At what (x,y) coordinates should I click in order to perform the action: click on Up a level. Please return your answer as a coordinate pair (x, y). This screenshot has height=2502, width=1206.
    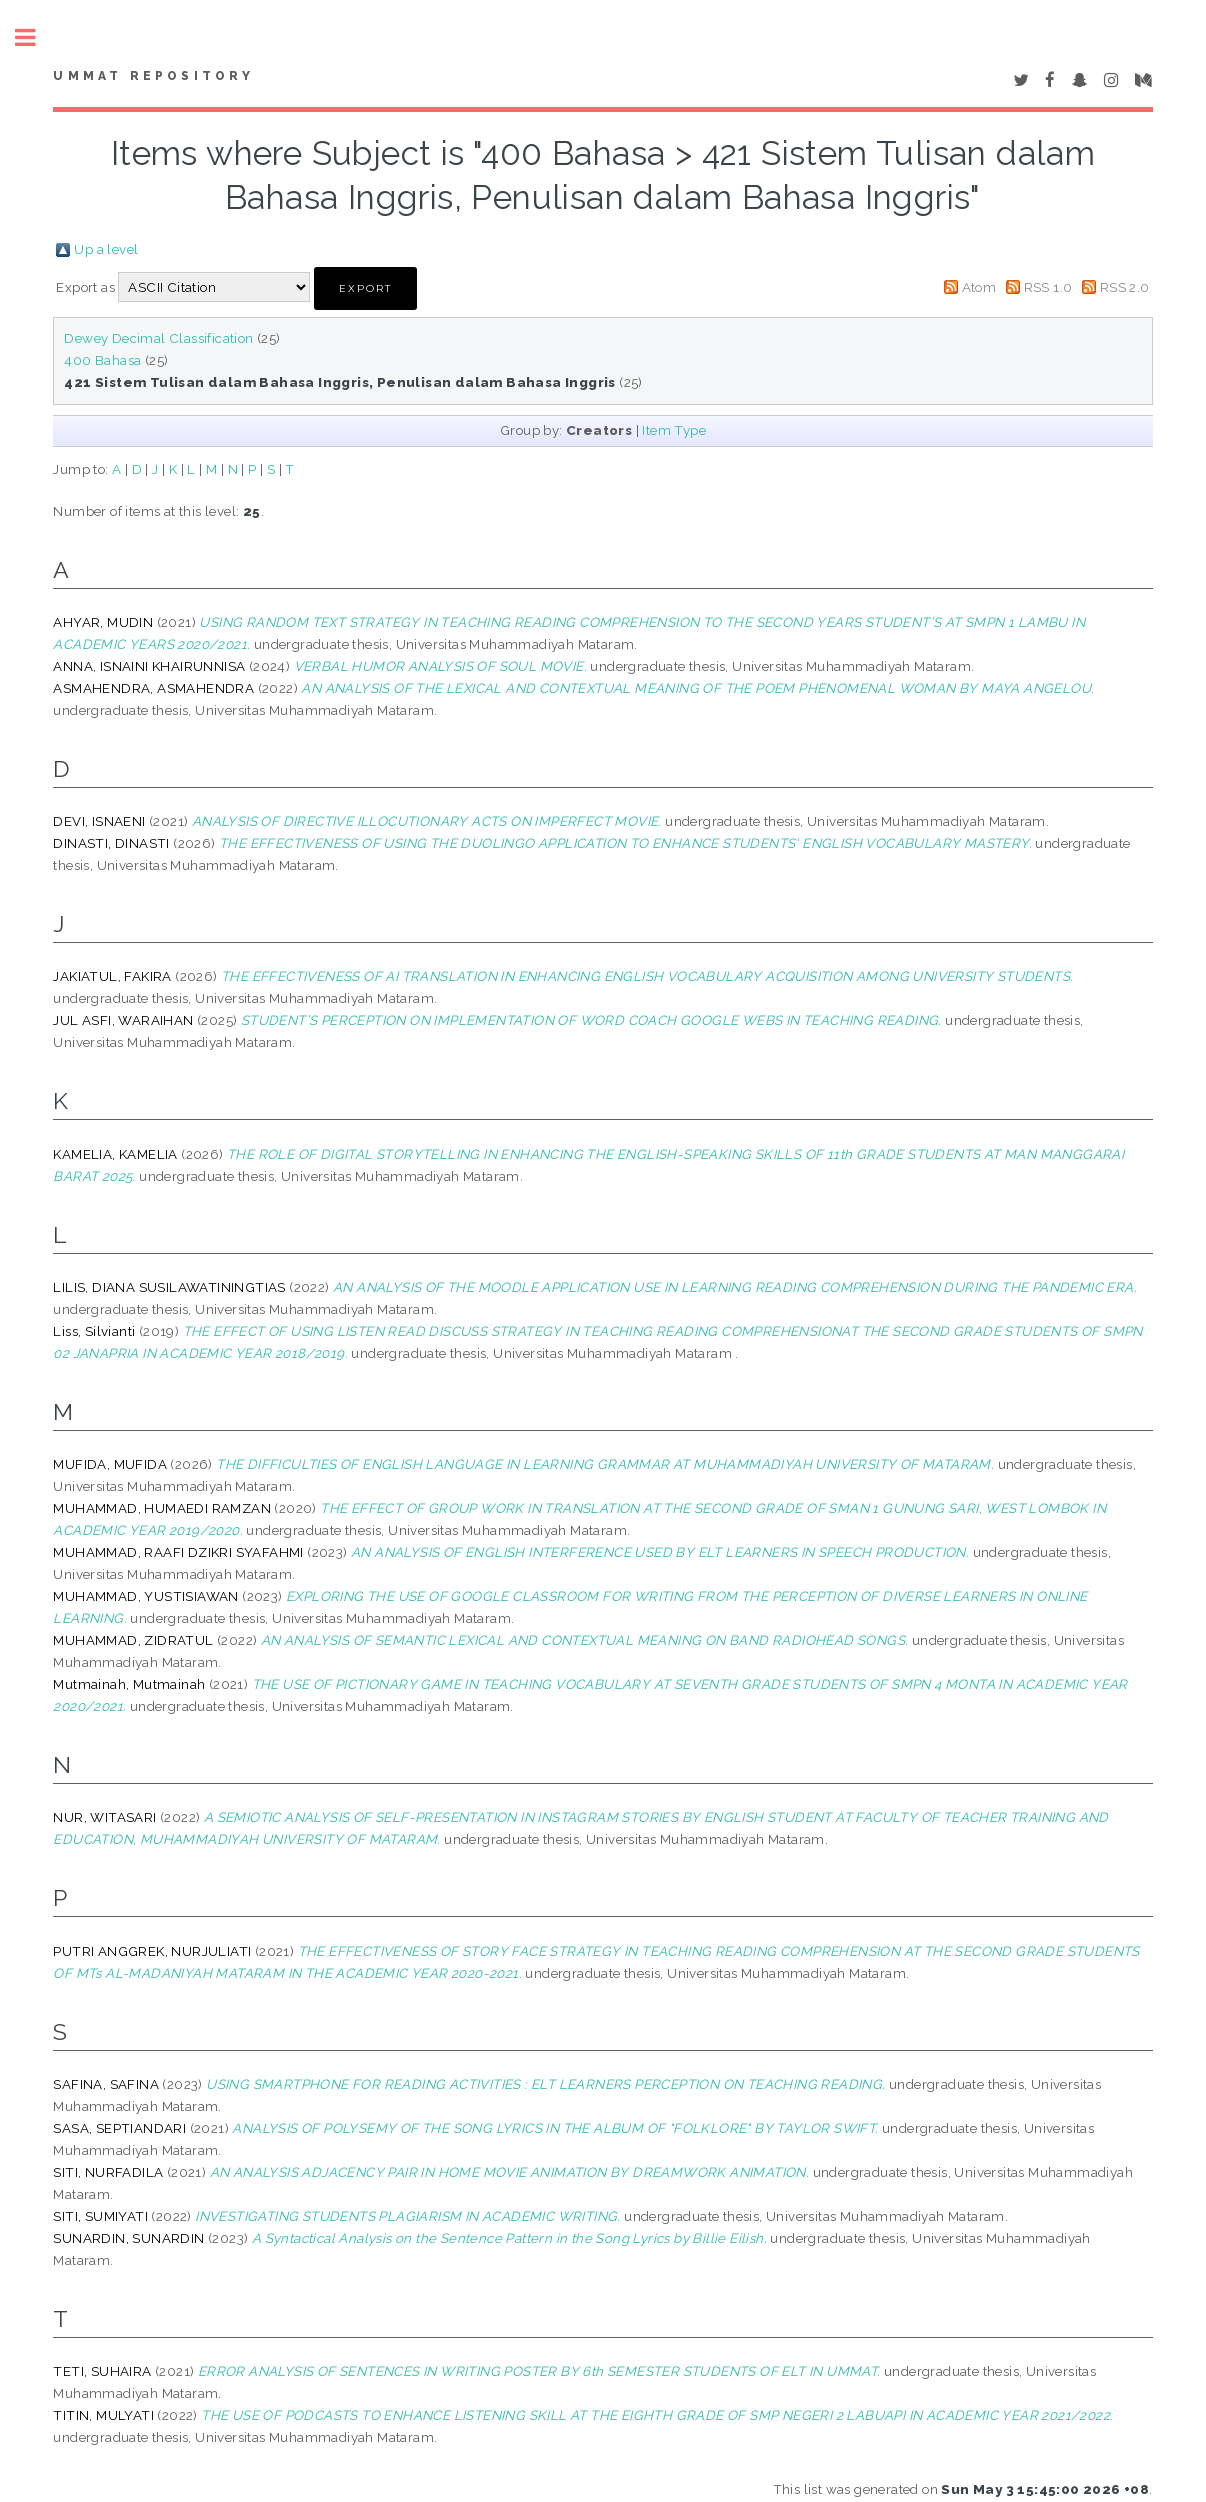
    Looking at the image, I should click on (106, 249).